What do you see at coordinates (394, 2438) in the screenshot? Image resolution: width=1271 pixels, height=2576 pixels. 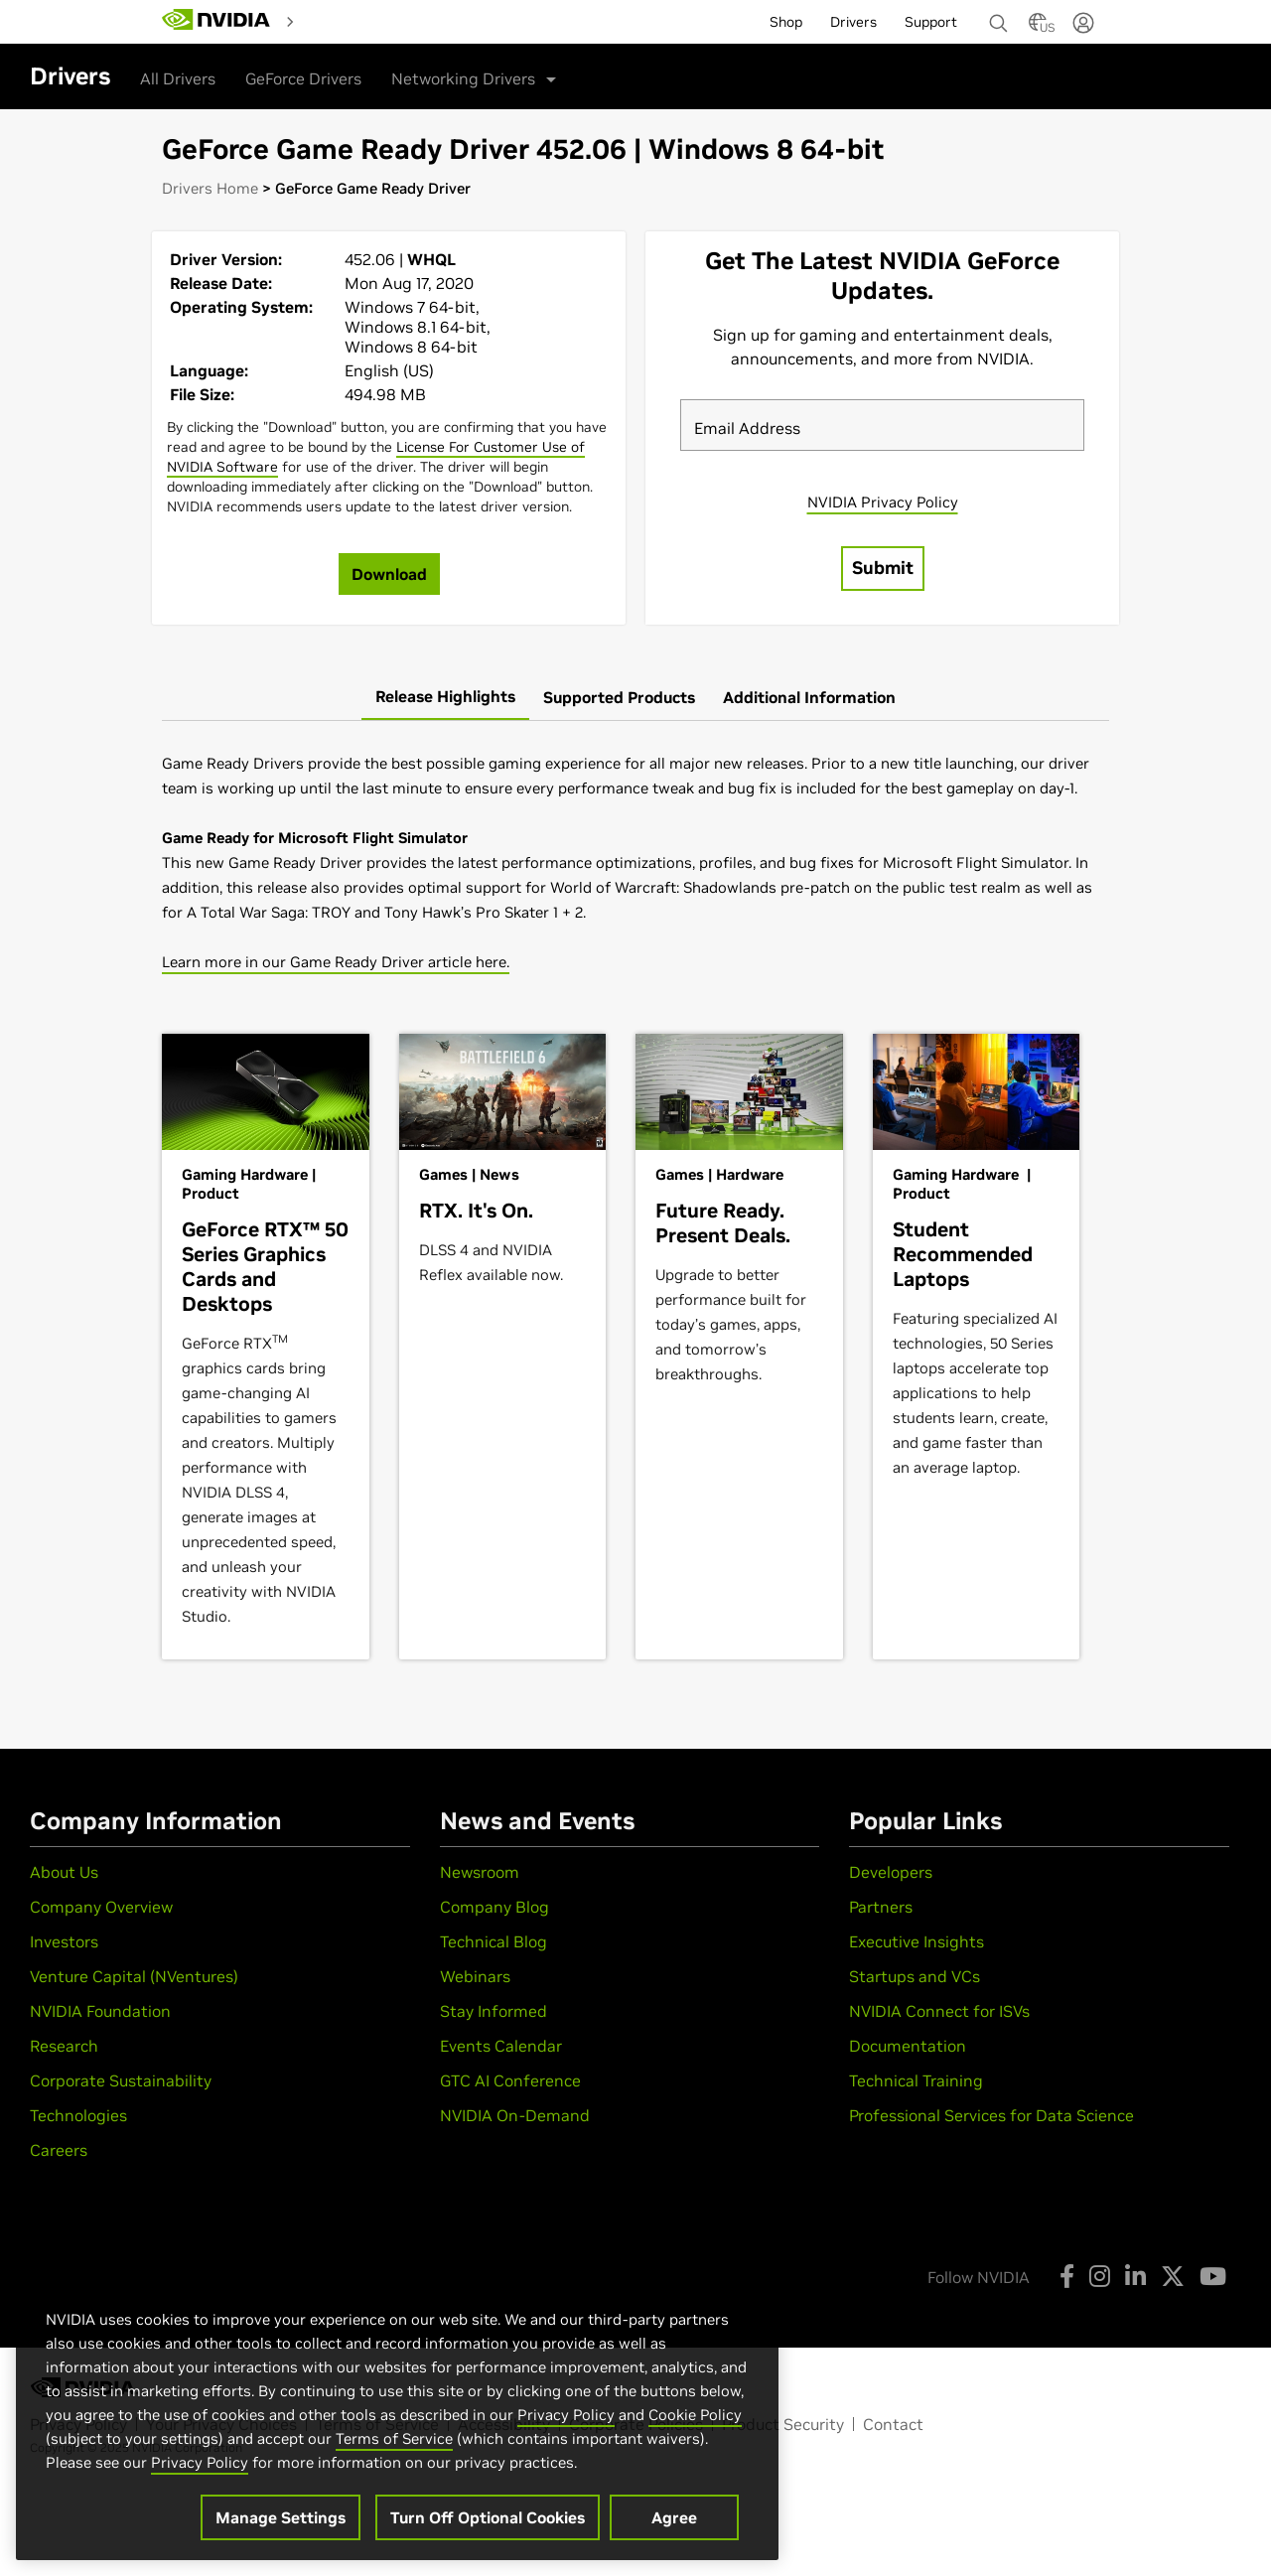 I see `Terms of Service` at bounding box center [394, 2438].